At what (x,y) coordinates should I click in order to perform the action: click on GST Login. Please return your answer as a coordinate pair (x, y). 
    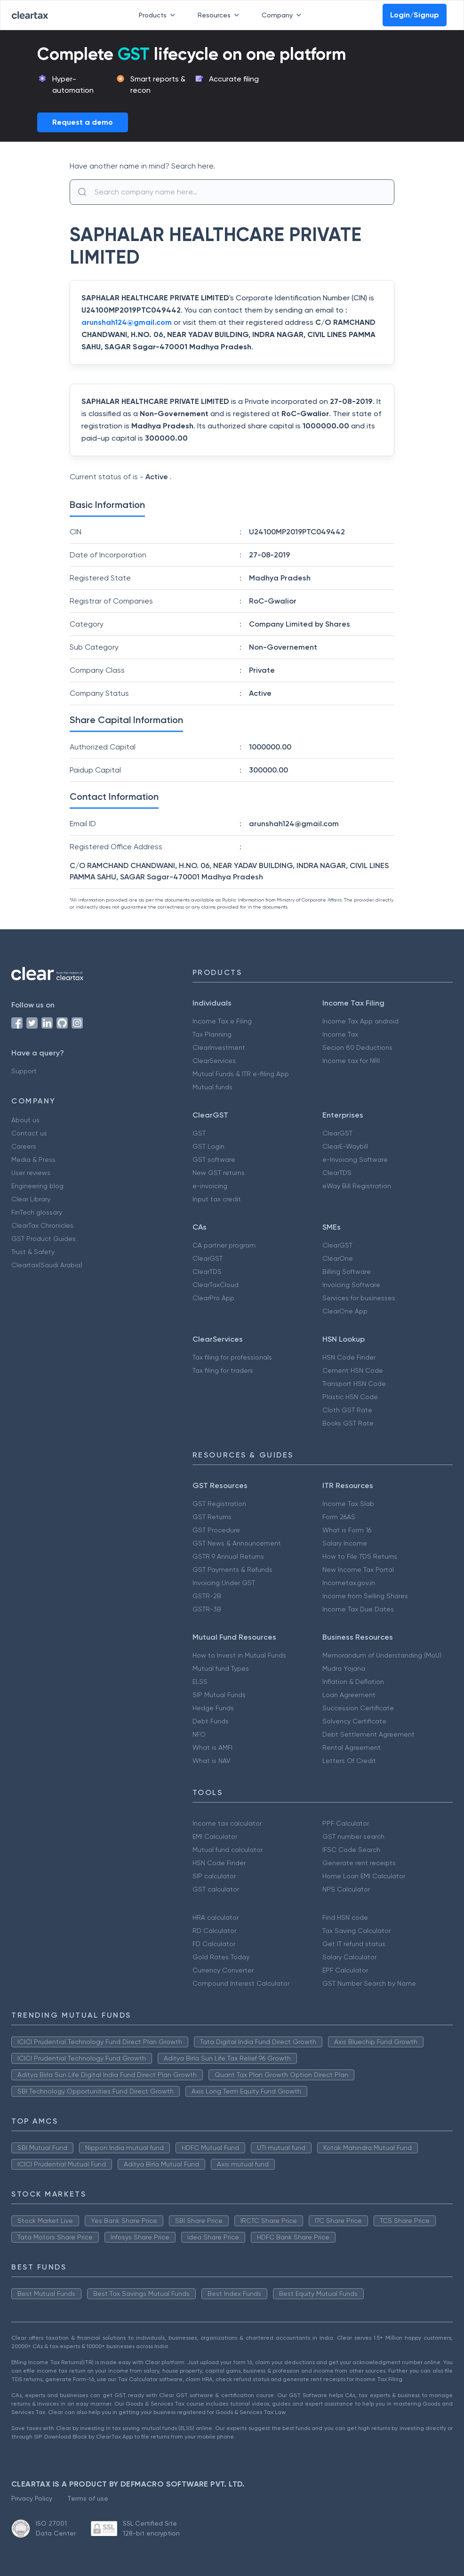
    Looking at the image, I should click on (208, 1146).